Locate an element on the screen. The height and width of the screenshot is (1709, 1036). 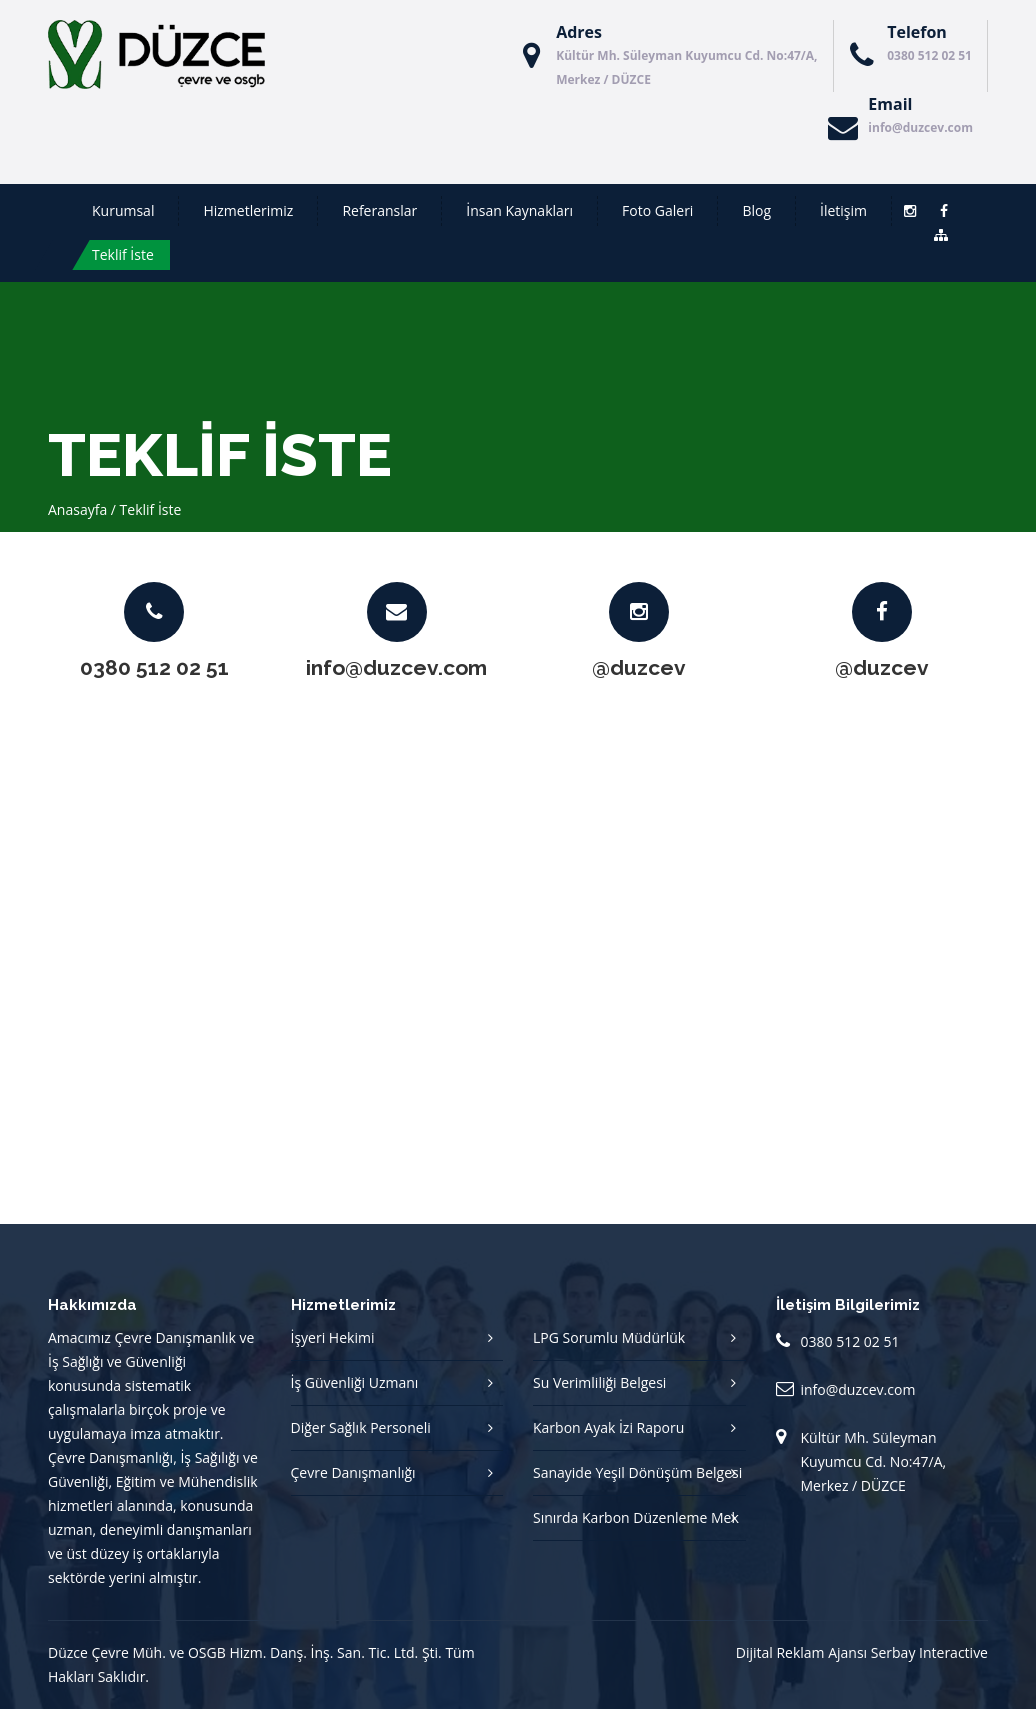
Referanslar is located at coordinates (379, 210).